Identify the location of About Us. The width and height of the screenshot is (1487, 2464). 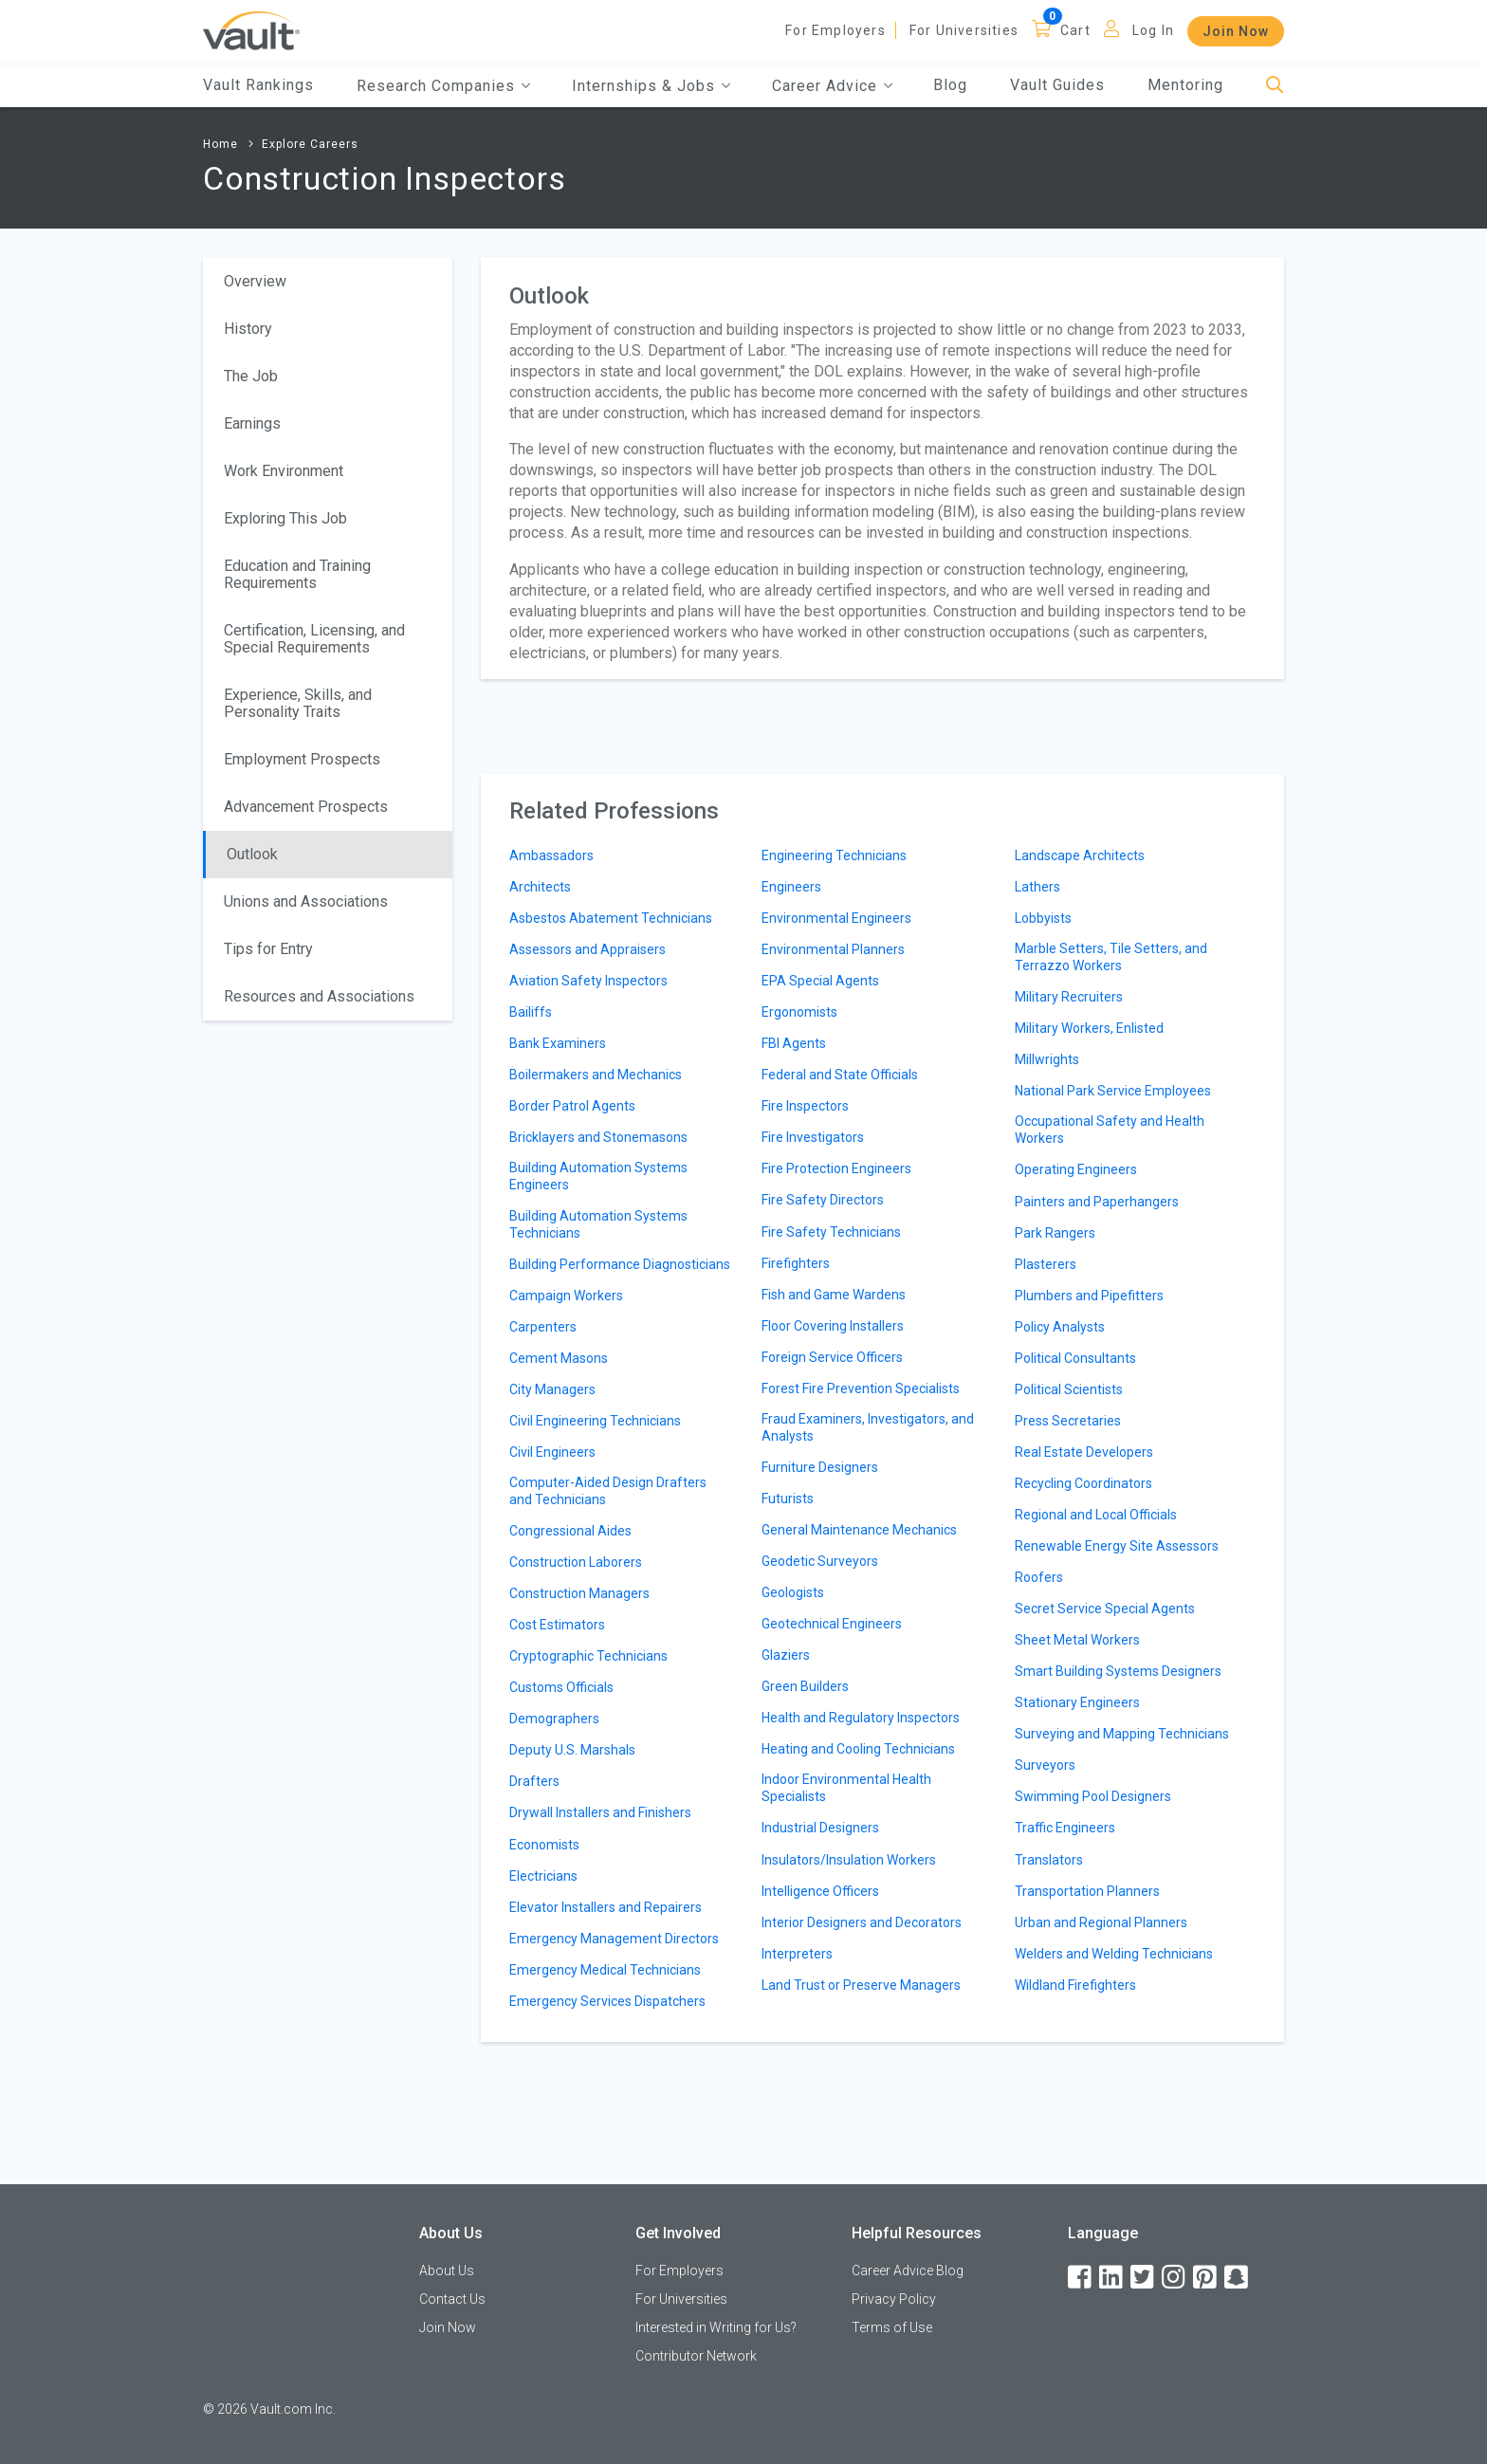
(446, 2270).